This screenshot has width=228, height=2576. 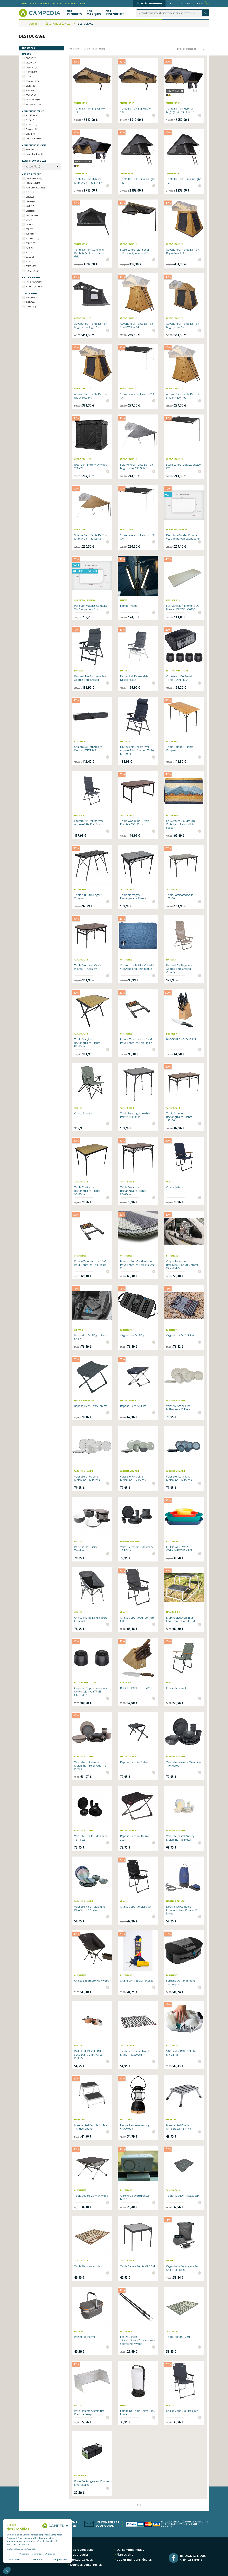 What do you see at coordinates (136, 1041) in the screenshot?
I see `Echelle télescopique 2.6M pour Tente de toit rigide` at bounding box center [136, 1041].